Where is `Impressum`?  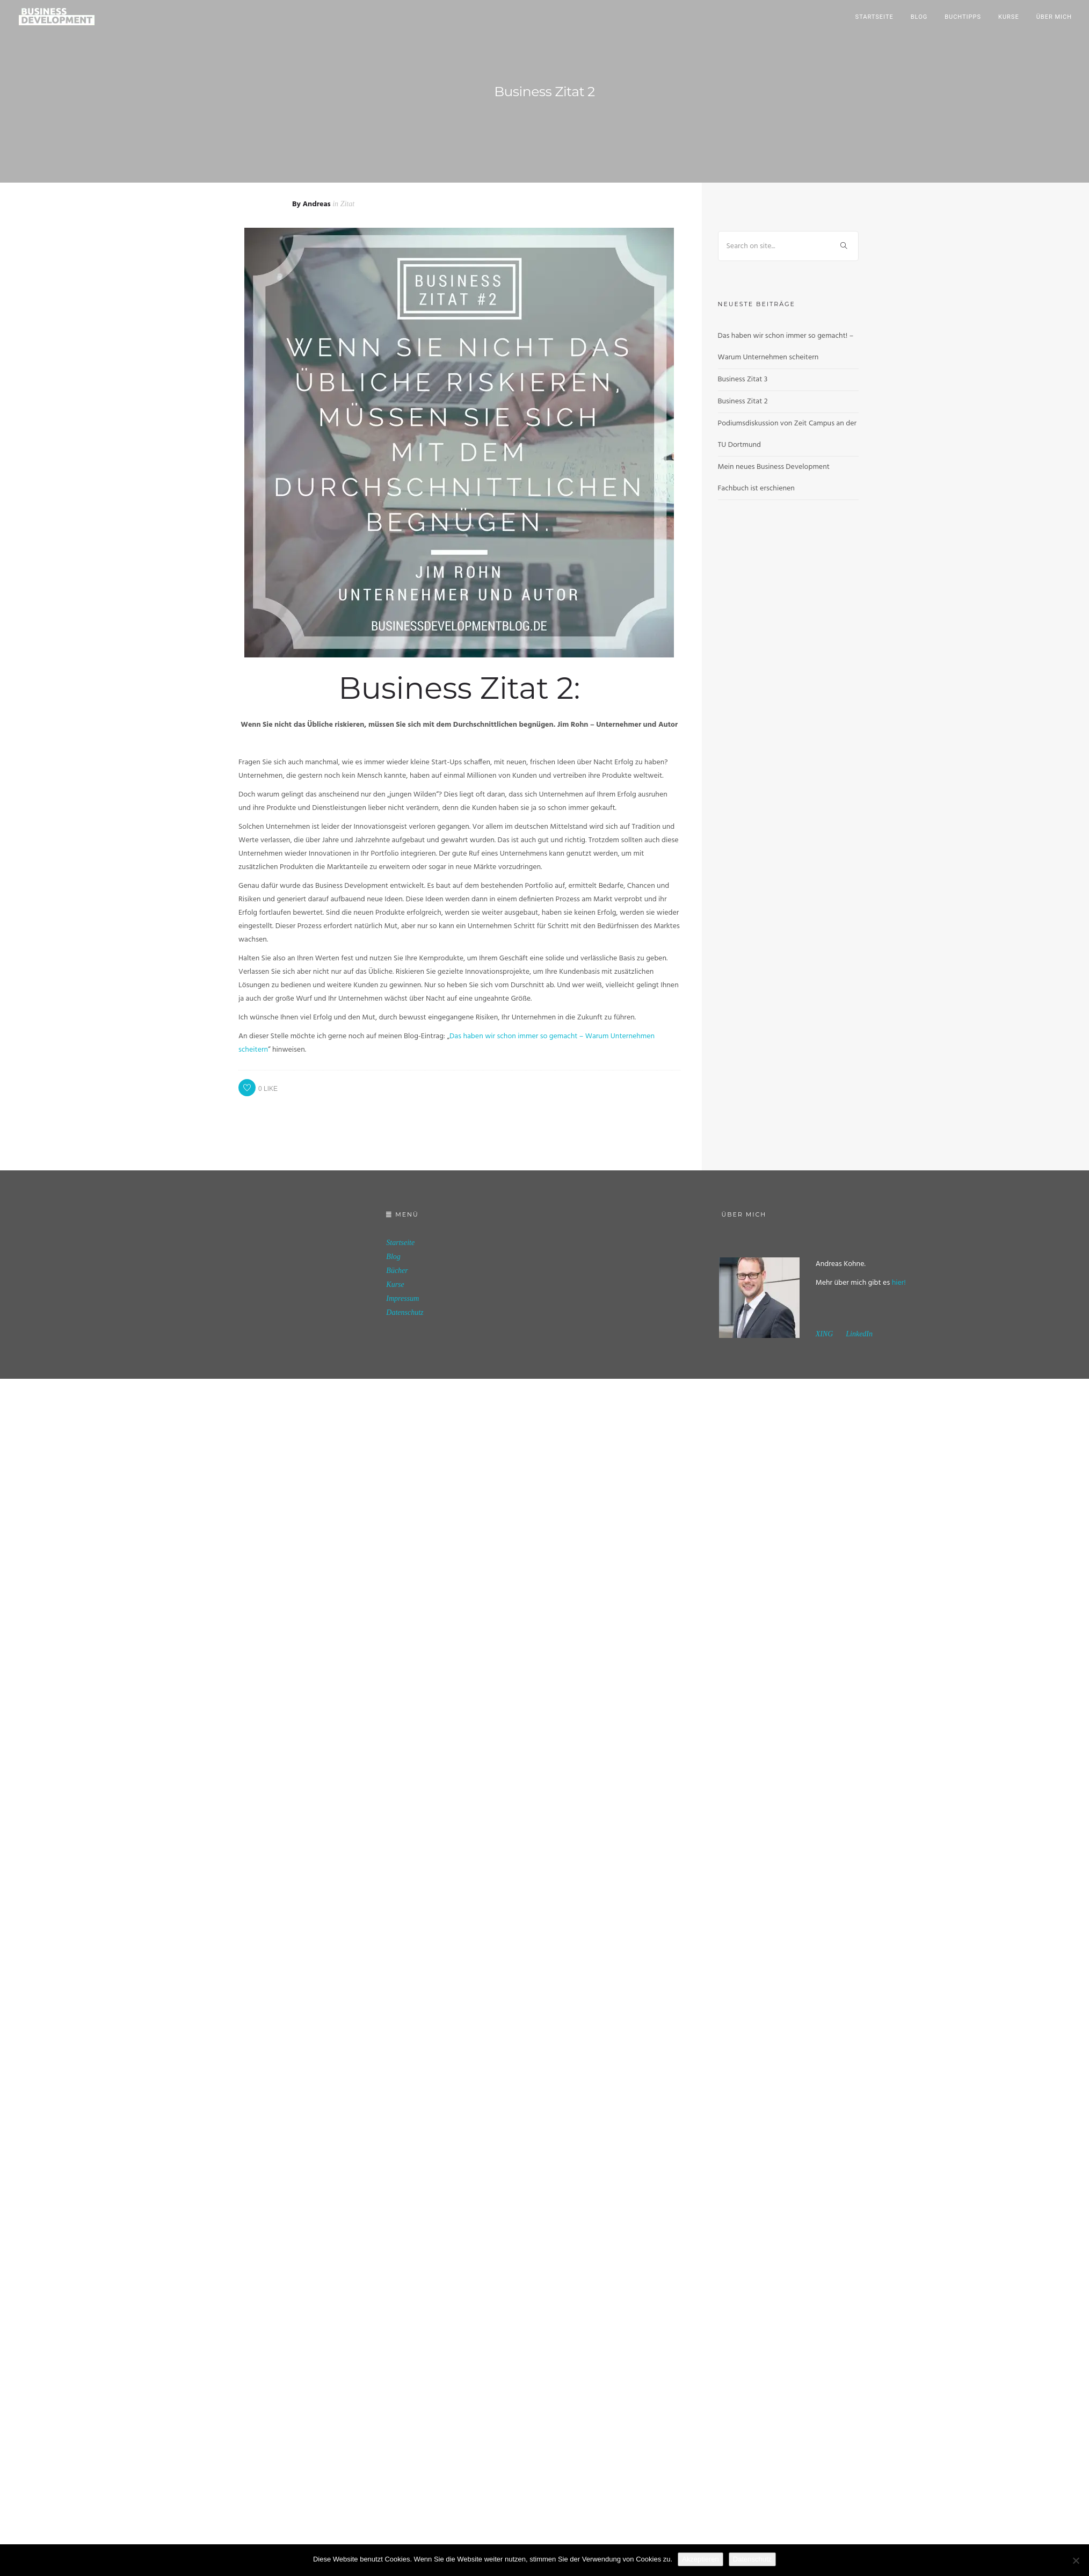
Impressum is located at coordinates (402, 1298).